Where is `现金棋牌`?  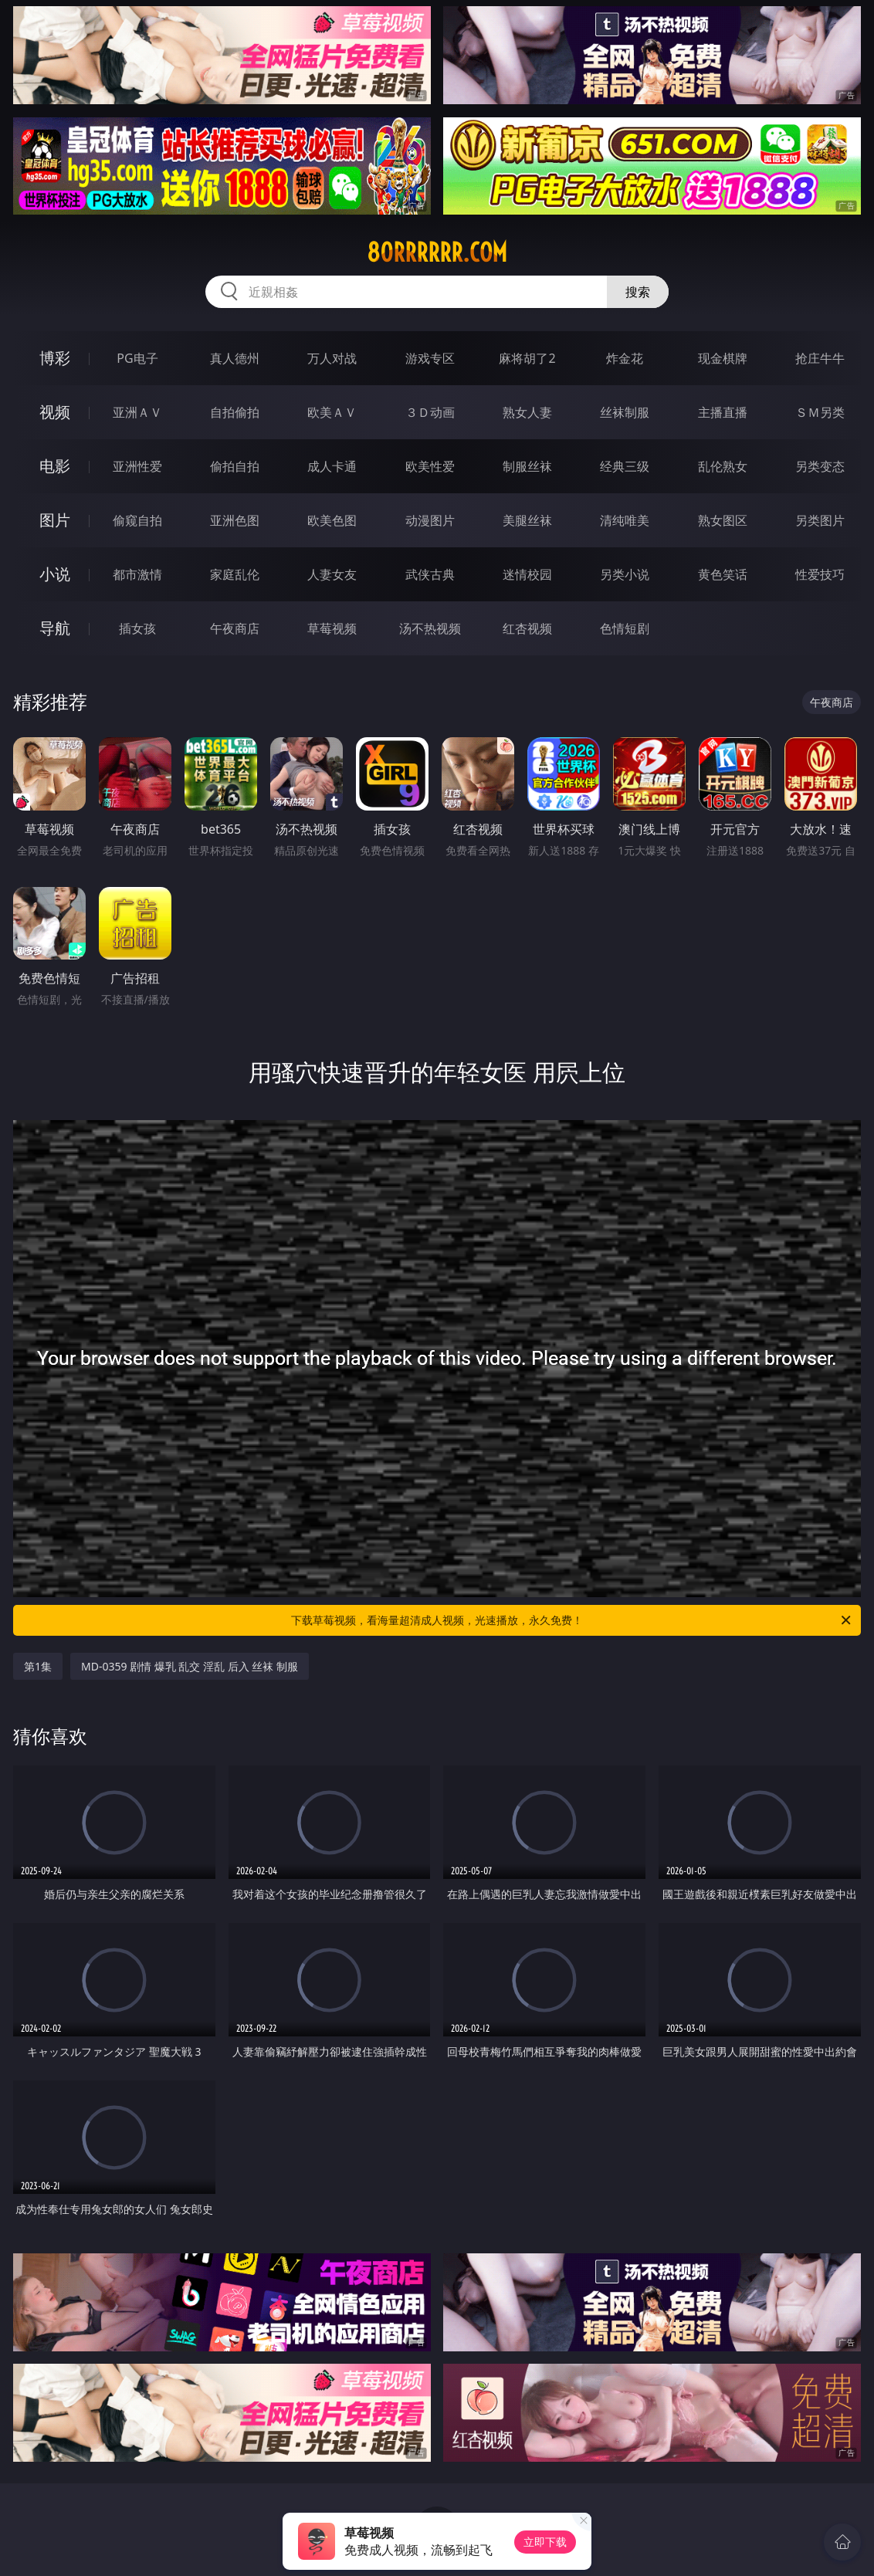 现金棋牌 is located at coordinates (722, 358).